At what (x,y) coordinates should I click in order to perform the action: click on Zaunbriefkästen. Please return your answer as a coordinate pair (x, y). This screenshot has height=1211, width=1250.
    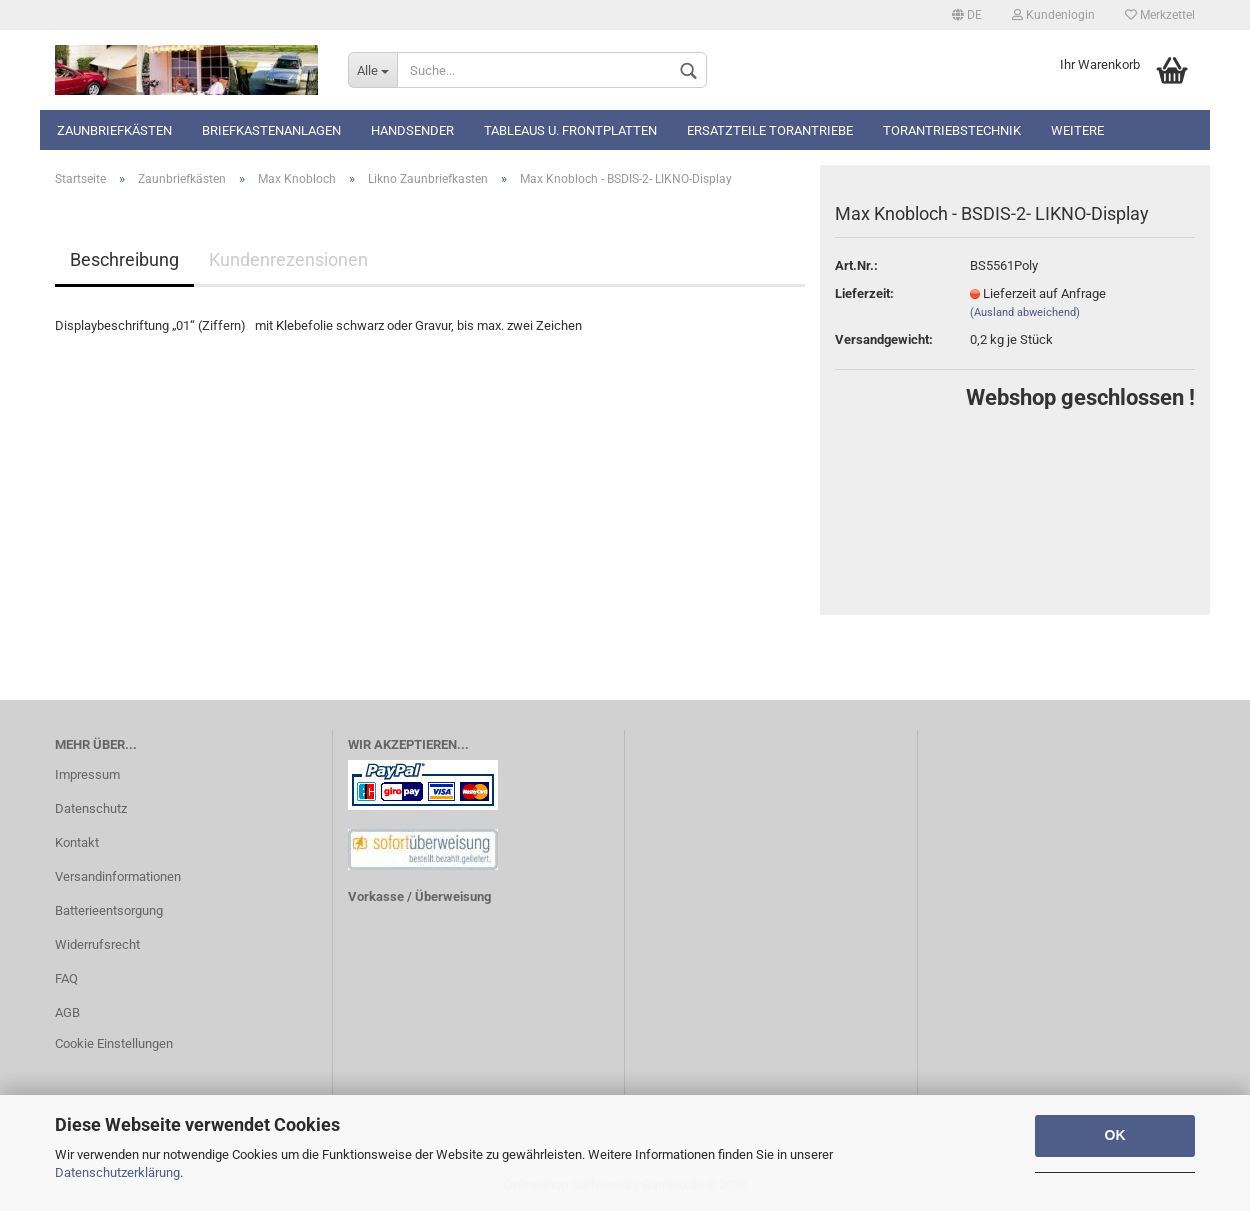
    Looking at the image, I should click on (114, 130).